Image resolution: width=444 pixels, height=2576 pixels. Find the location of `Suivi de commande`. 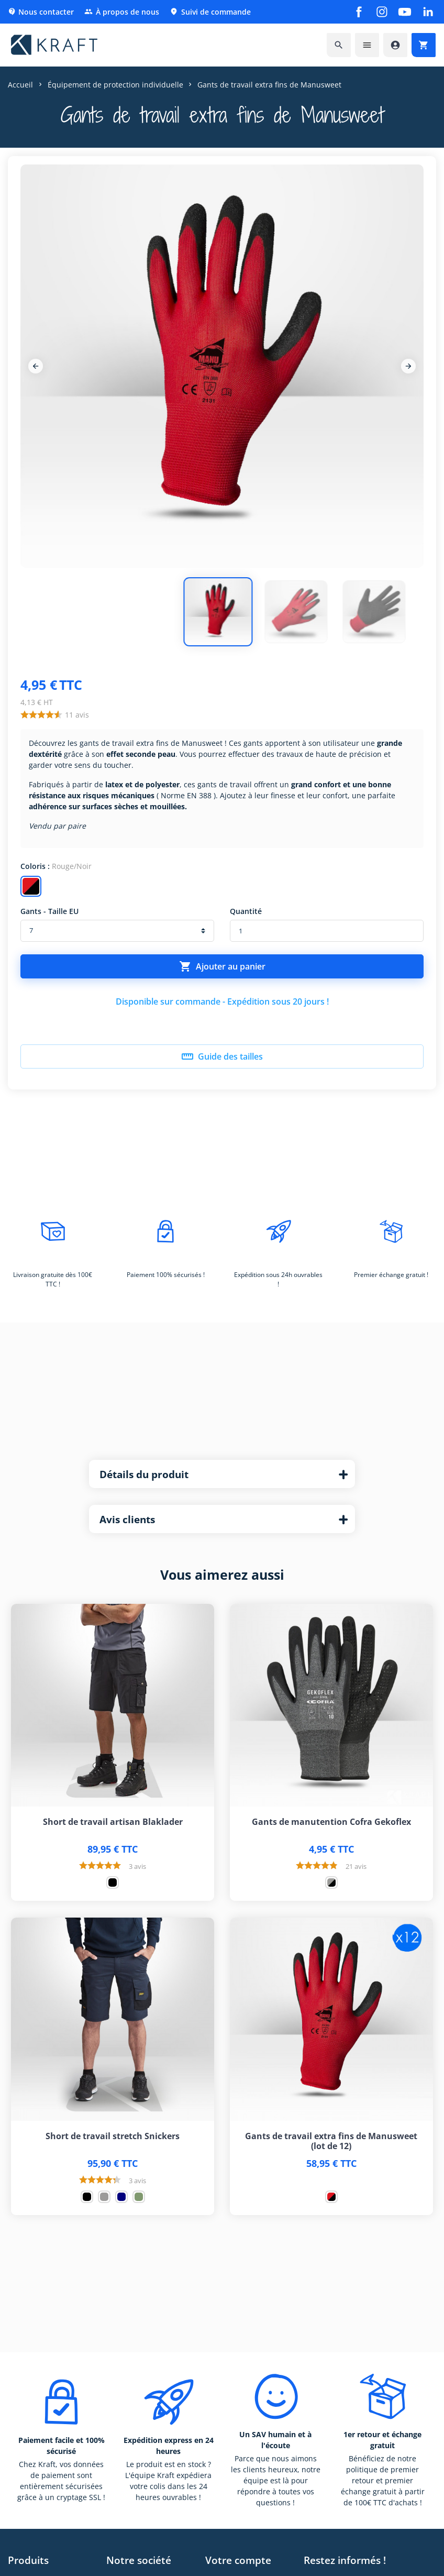

Suivi de commande is located at coordinates (210, 12).